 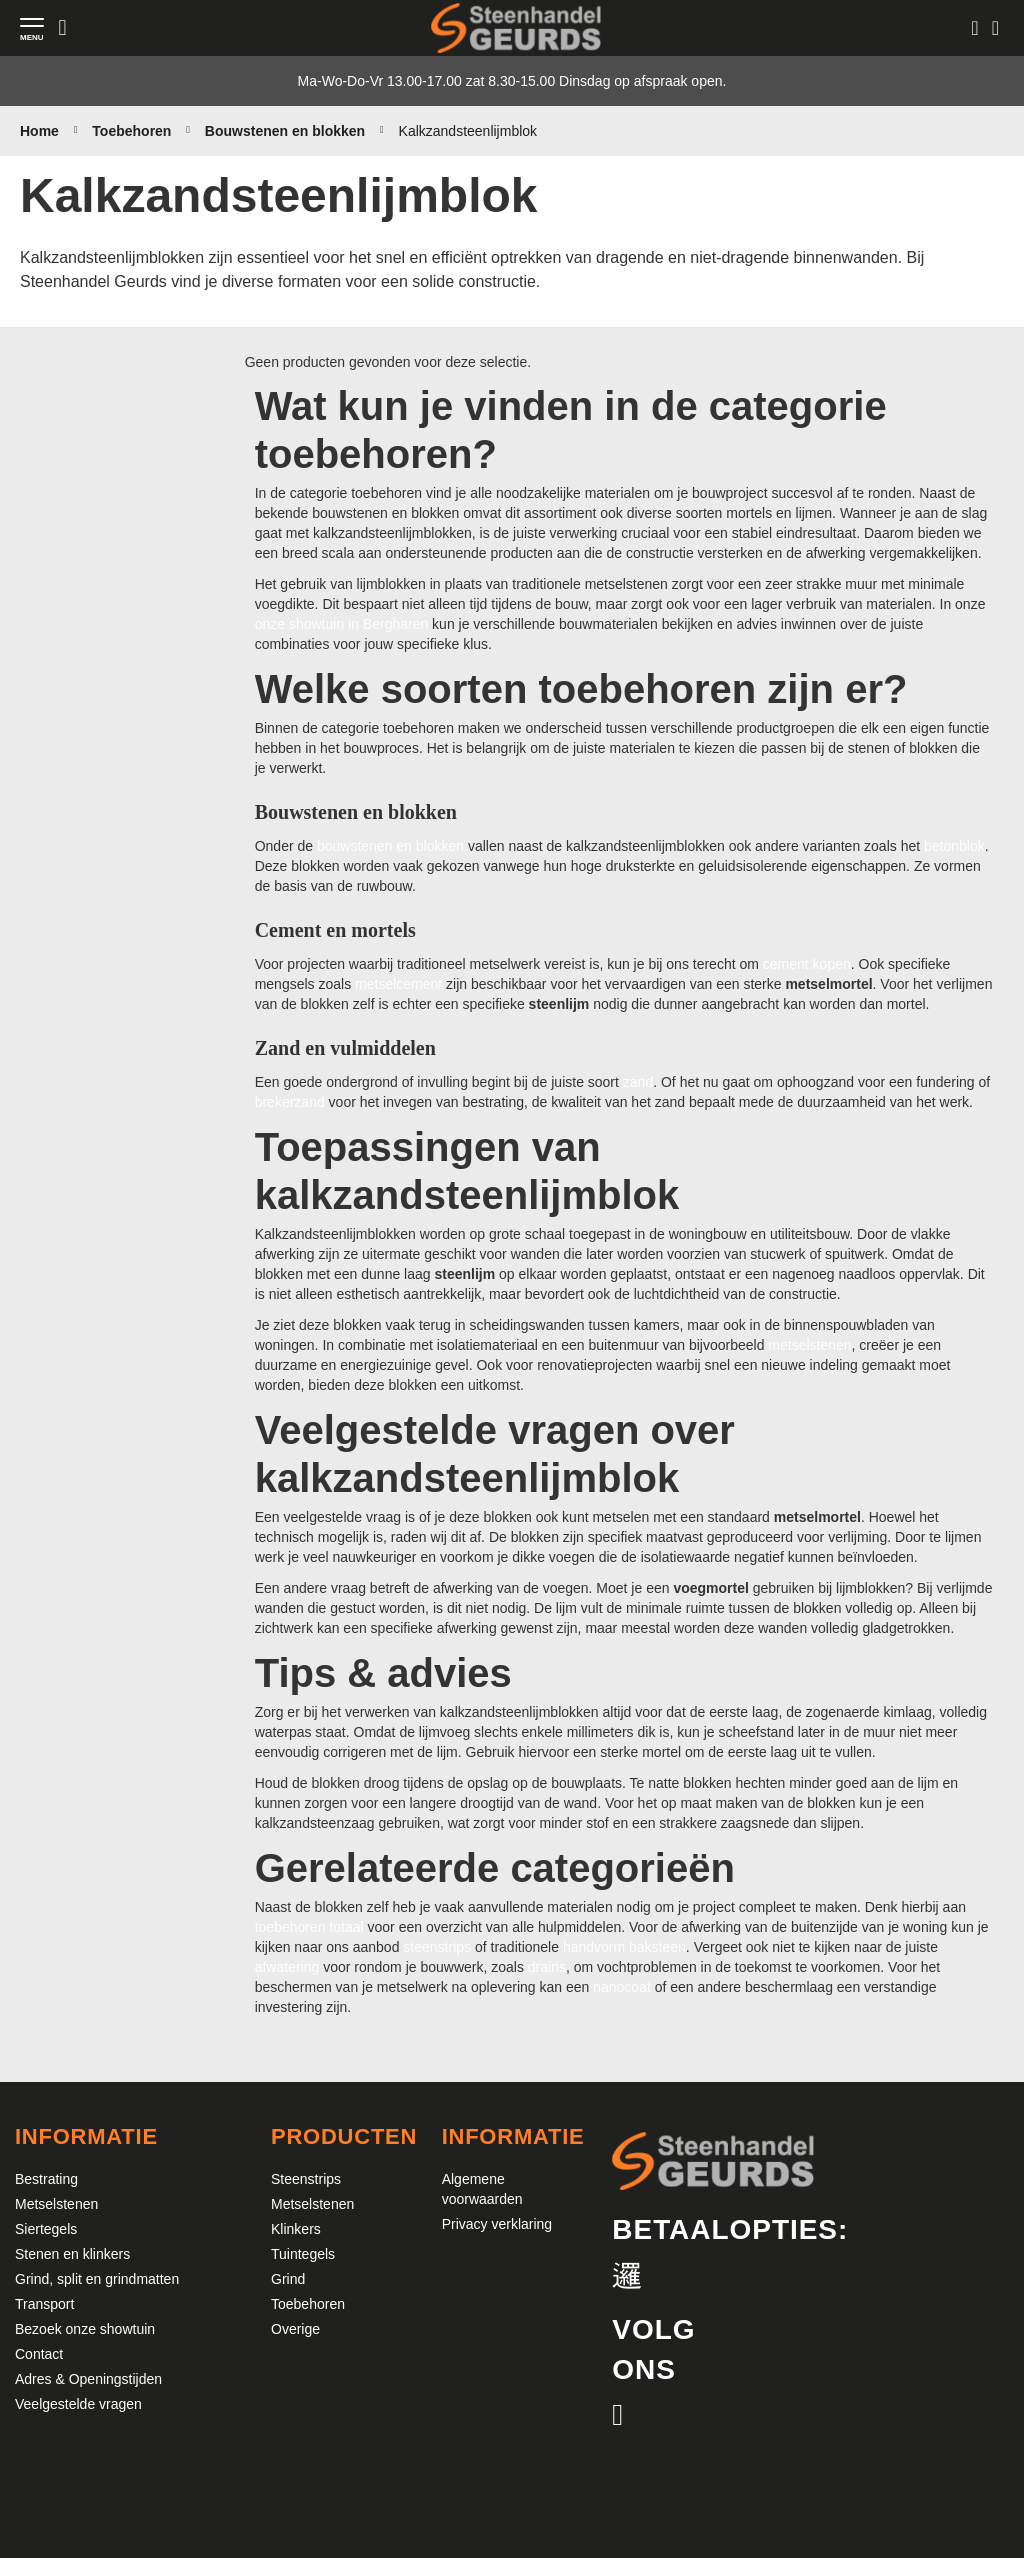 What do you see at coordinates (78, 2404) in the screenshot?
I see `Veelgestelde vragen` at bounding box center [78, 2404].